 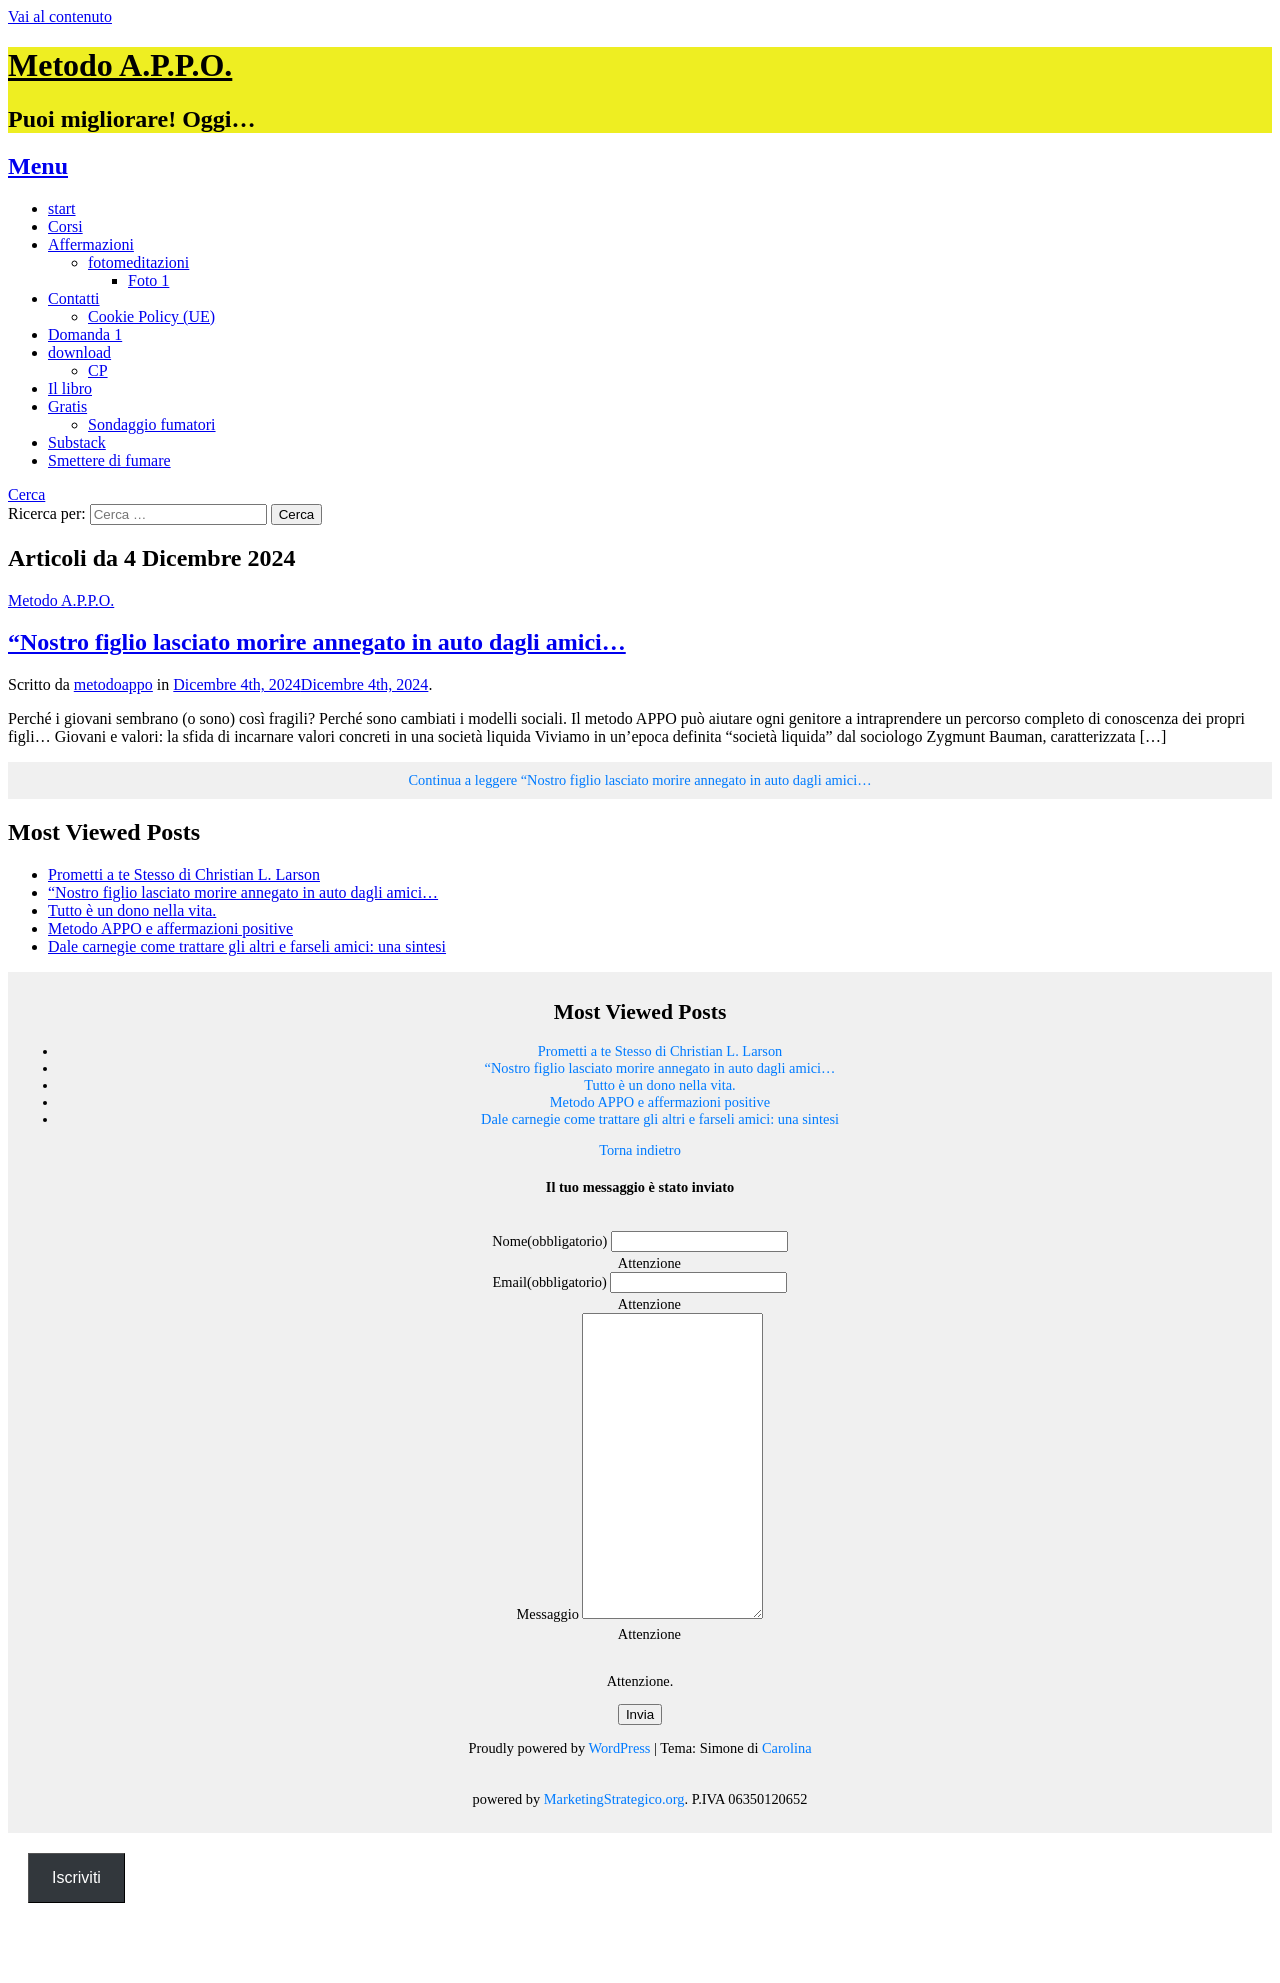 What do you see at coordinates (76, 1937) in the screenshot?
I see `Iscriviti` at bounding box center [76, 1937].